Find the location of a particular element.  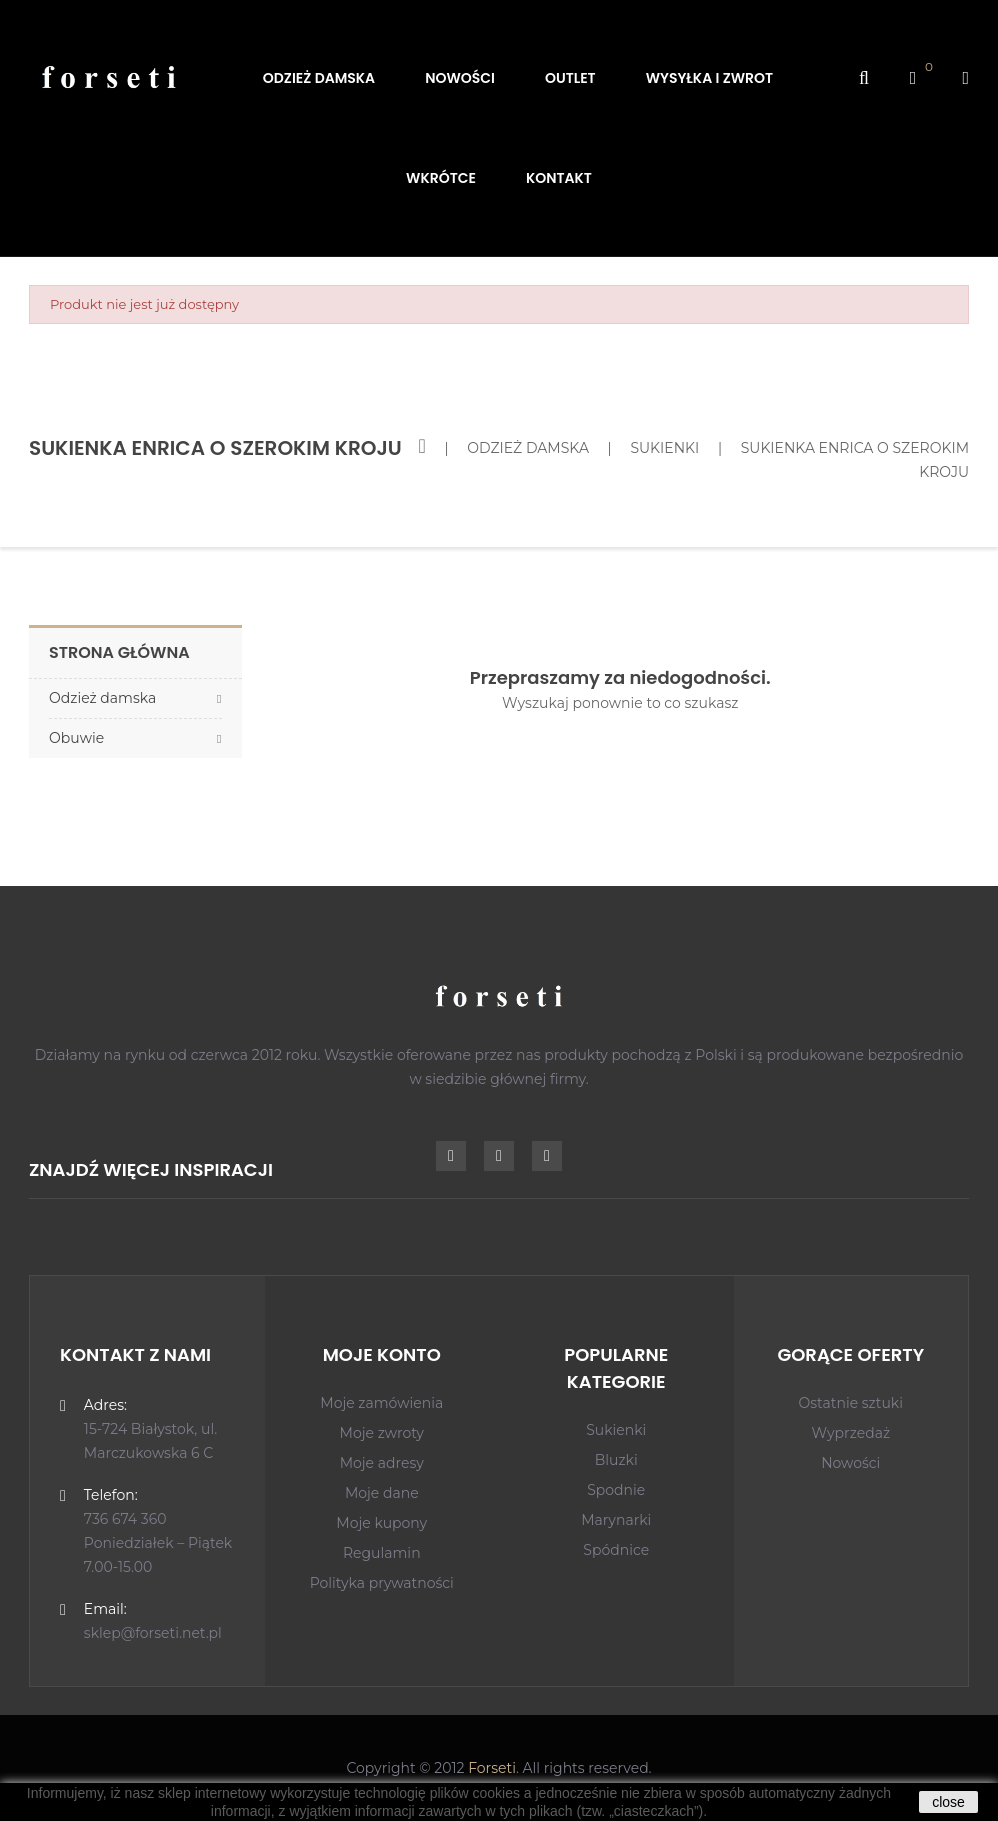

Sukienki is located at coordinates (616, 1430).